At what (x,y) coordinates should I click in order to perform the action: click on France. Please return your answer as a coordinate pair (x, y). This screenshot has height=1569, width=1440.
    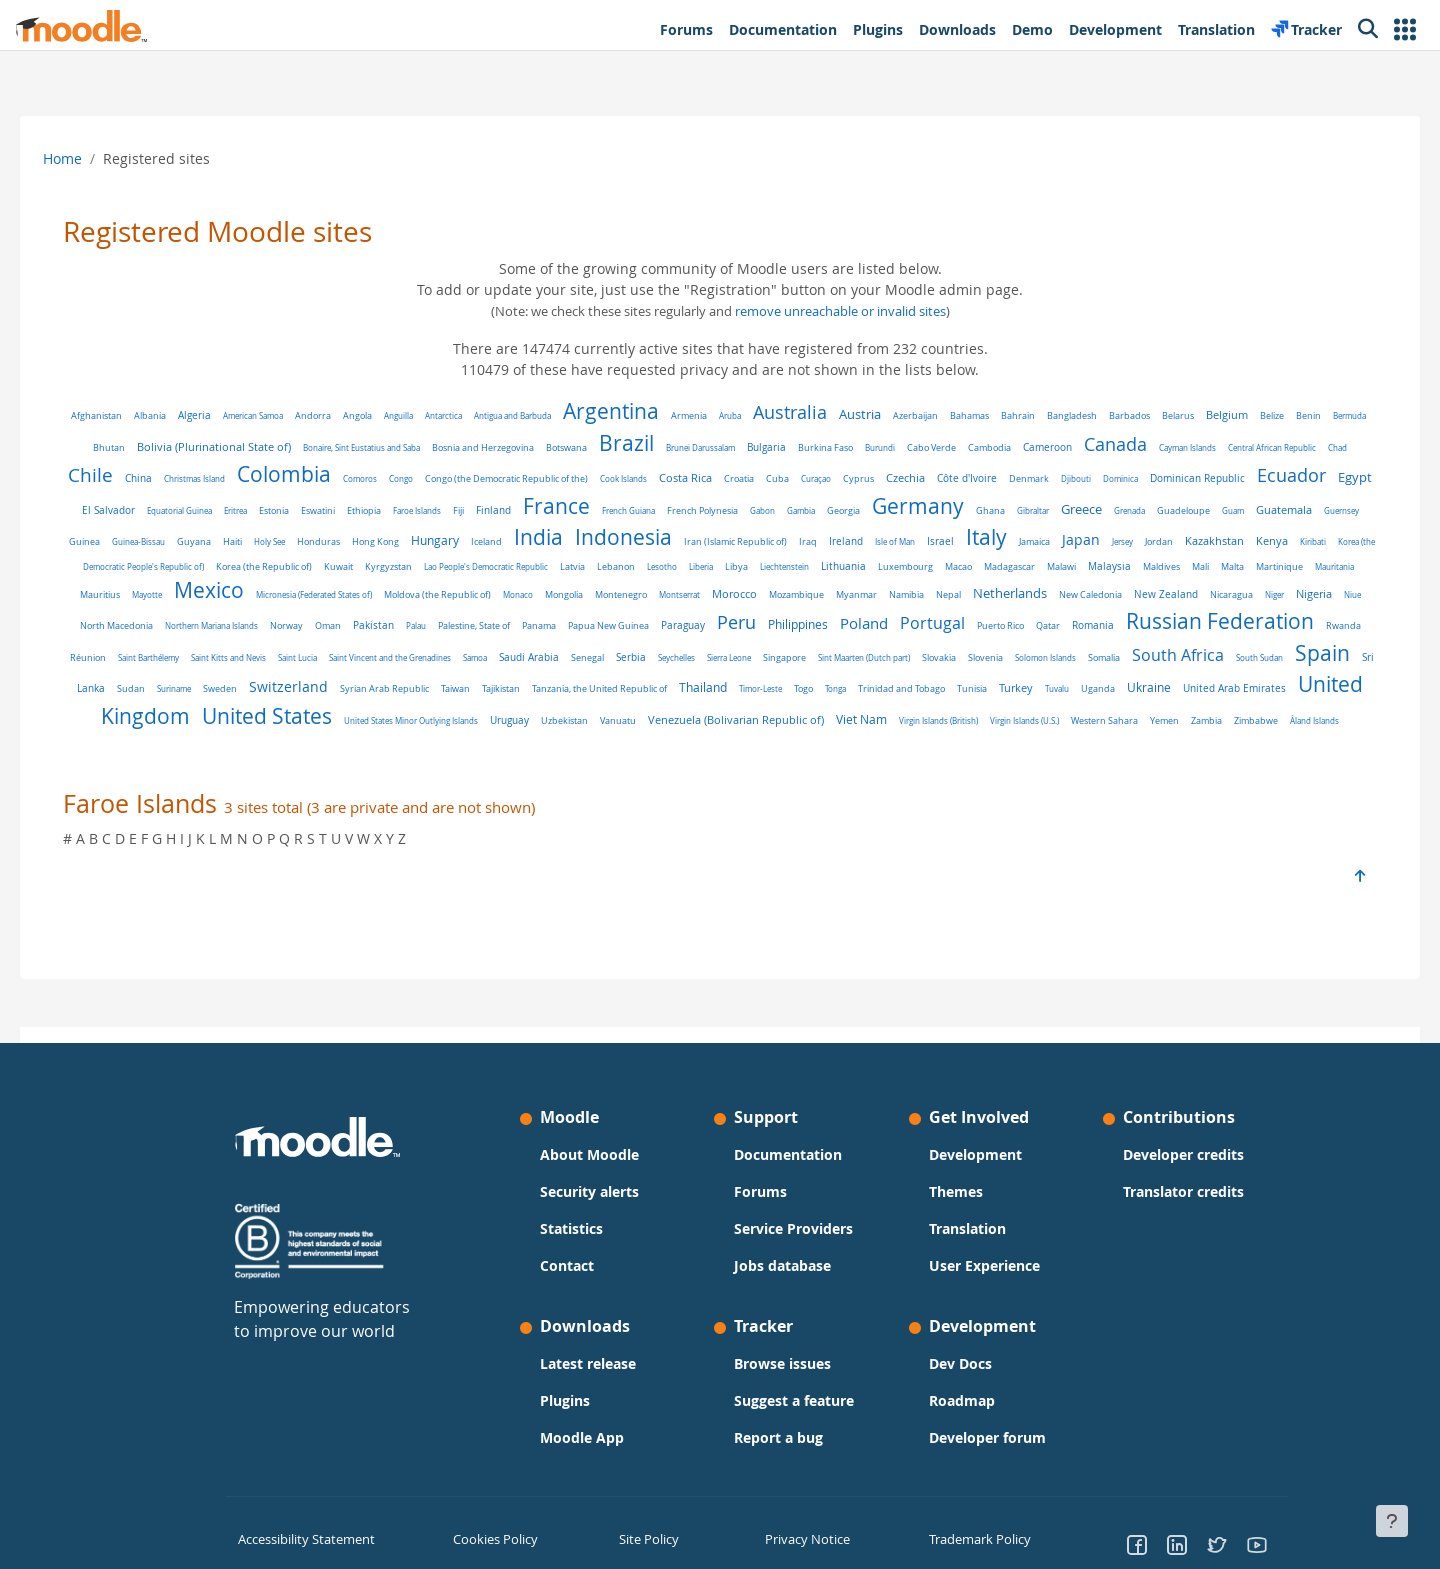
    Looking at the image, I should click on (726, 506).